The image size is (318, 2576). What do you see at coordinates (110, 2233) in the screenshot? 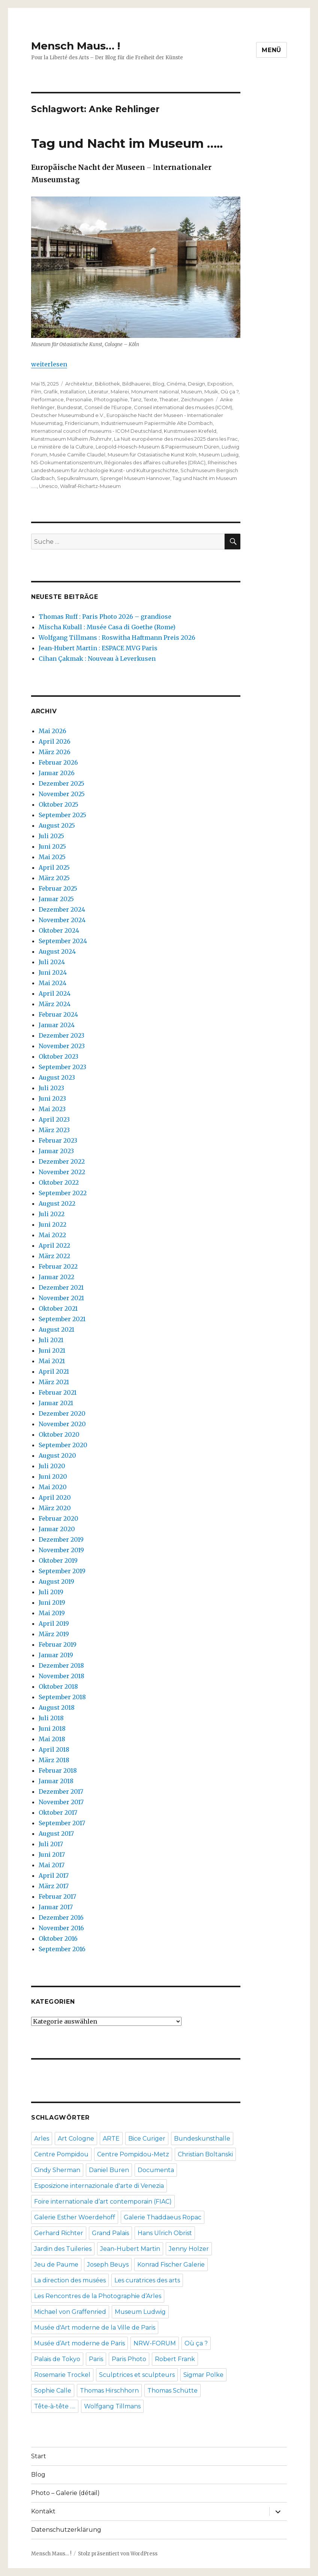
I see `Grand Palais` at bounding box center [110, 2233].